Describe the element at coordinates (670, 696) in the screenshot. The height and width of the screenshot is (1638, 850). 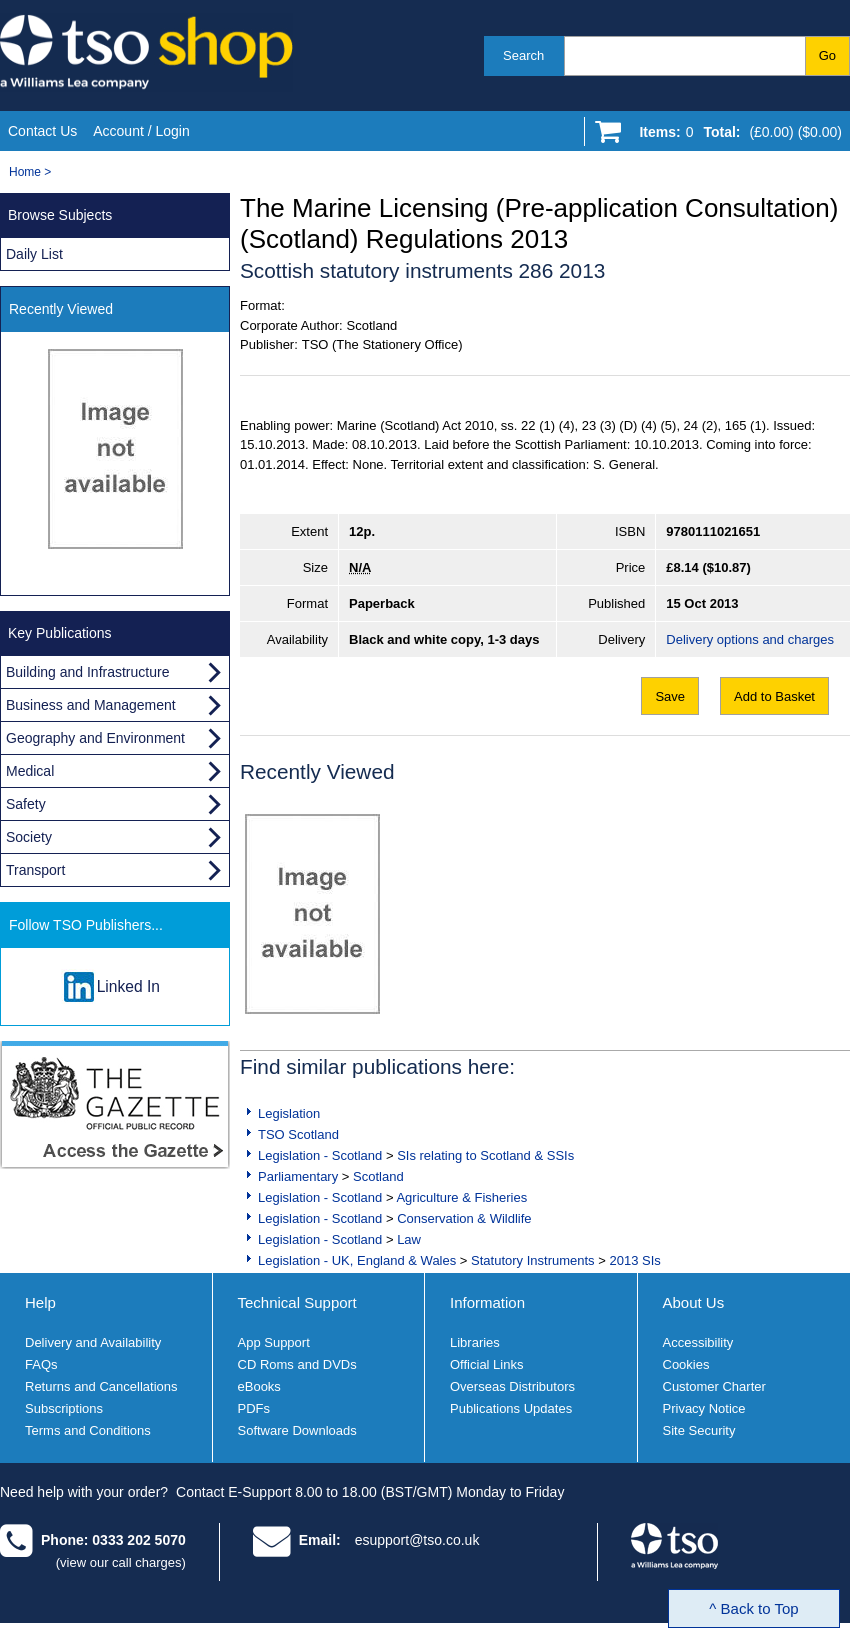
I see `Save` at that location.